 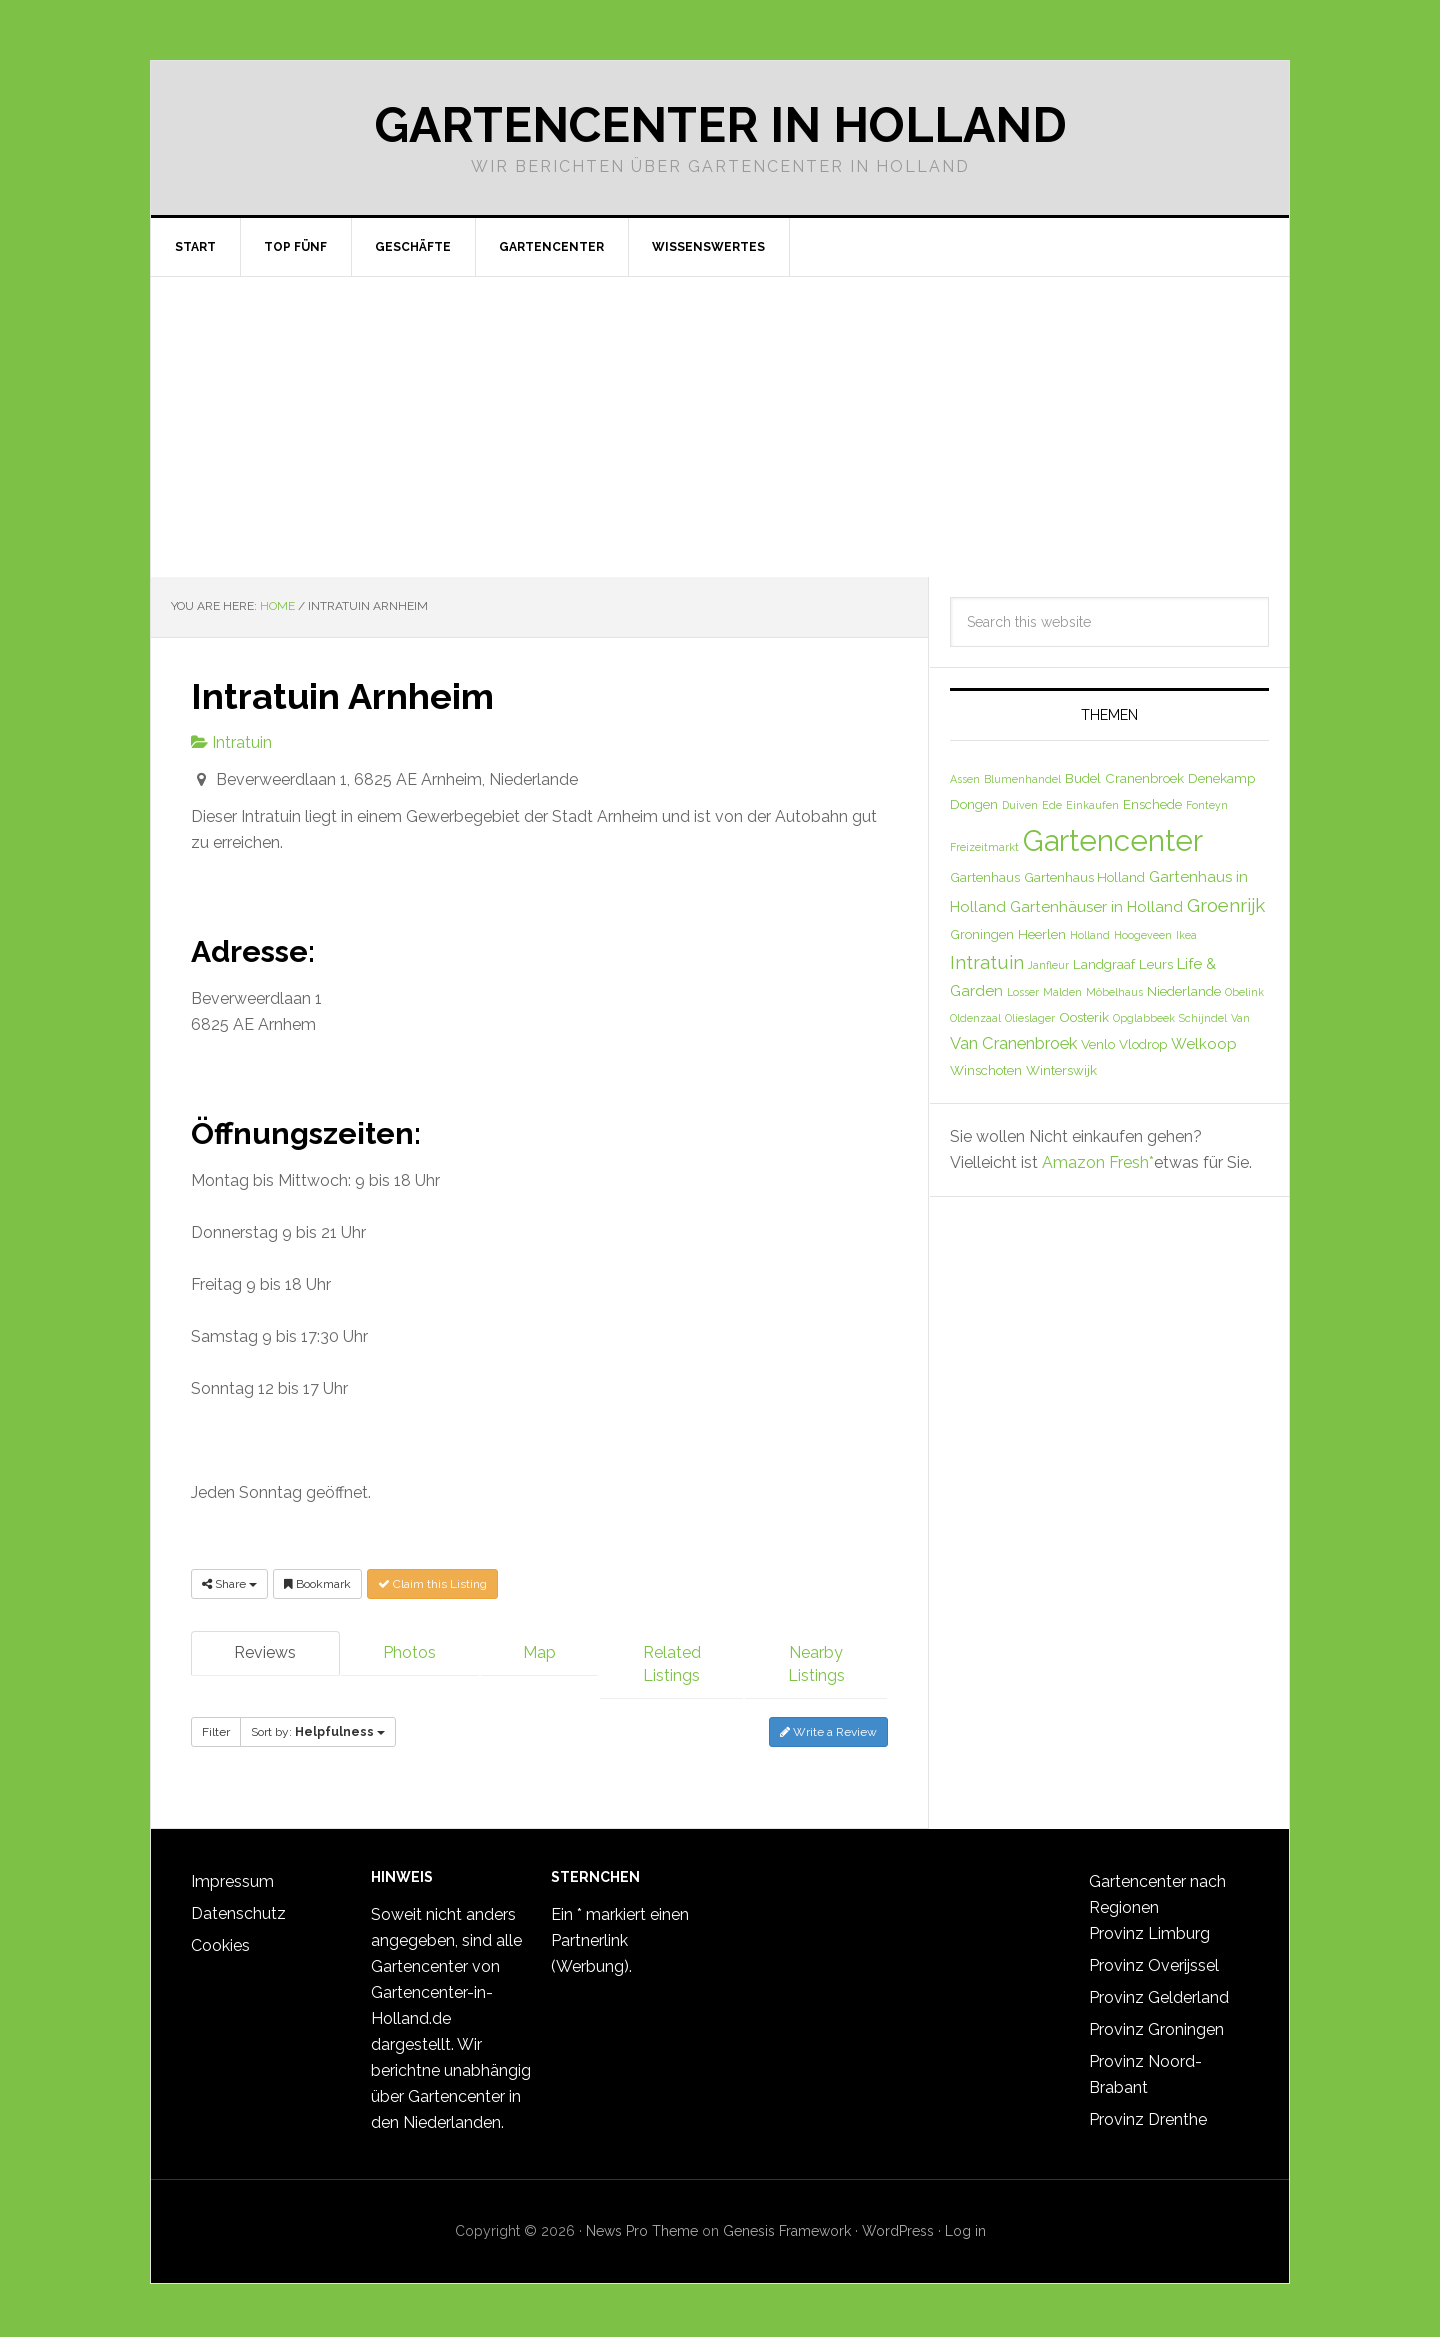 What do you see at coordinates (238, 1906) in the screenshot?
I see `Datenschutz` at bounding box center [238, 1906].